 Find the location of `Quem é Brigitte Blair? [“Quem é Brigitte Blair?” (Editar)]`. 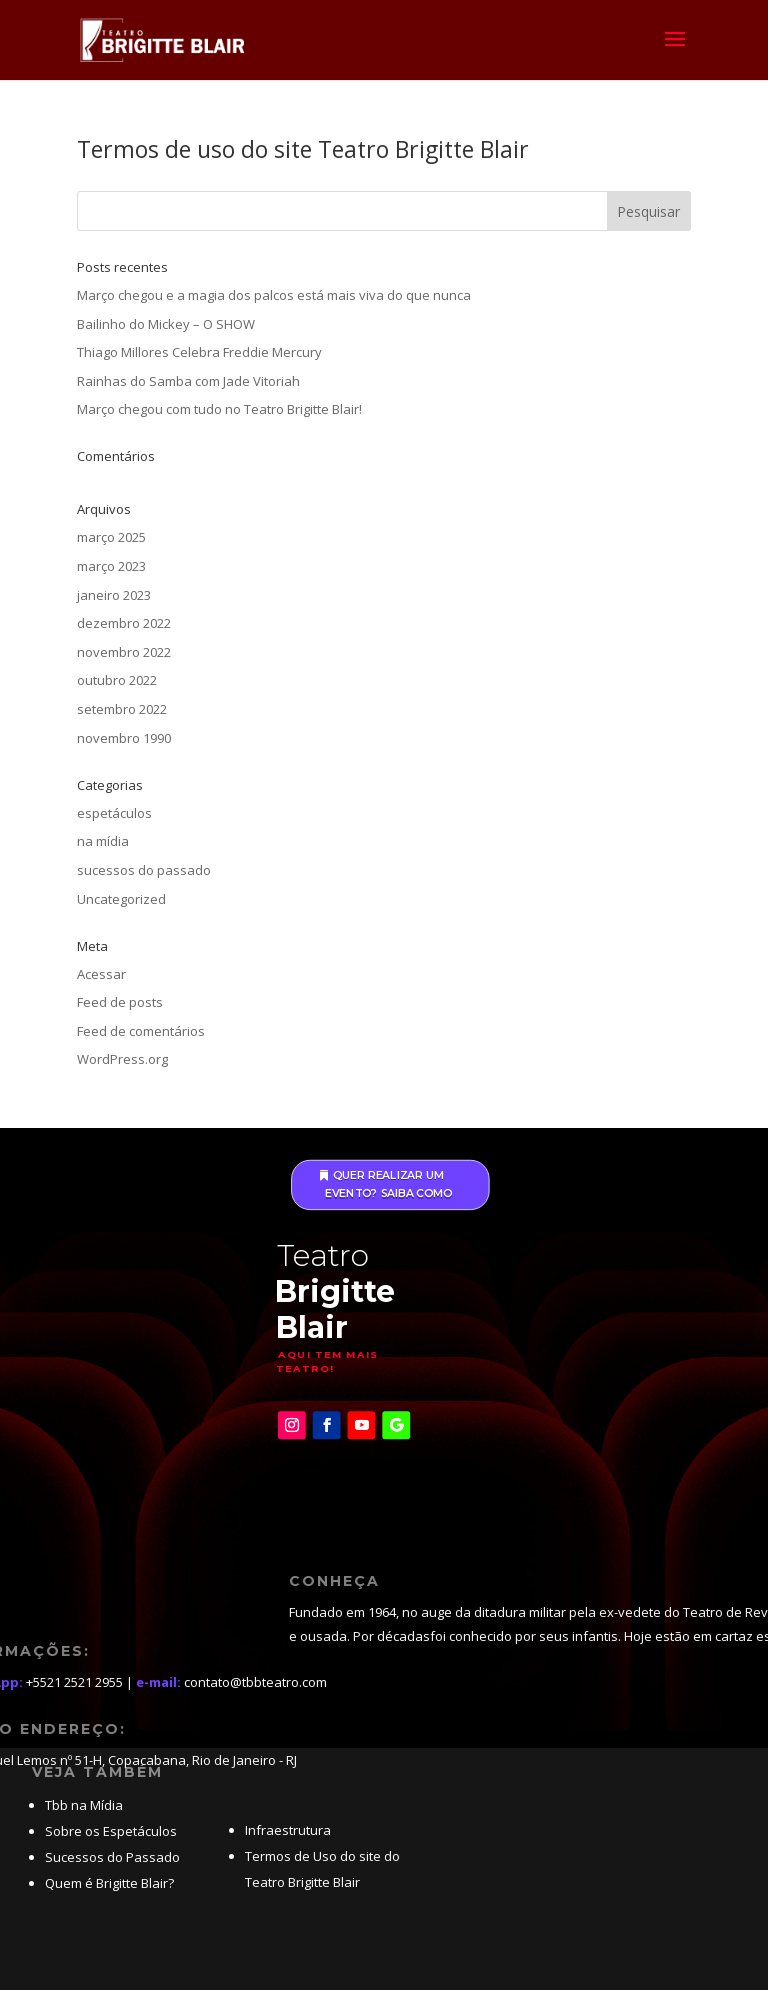

Quem é Brigitte Blair? [“Quem é Brigitte Blair?” (Editar)] is located at coordinates (109, 1883).